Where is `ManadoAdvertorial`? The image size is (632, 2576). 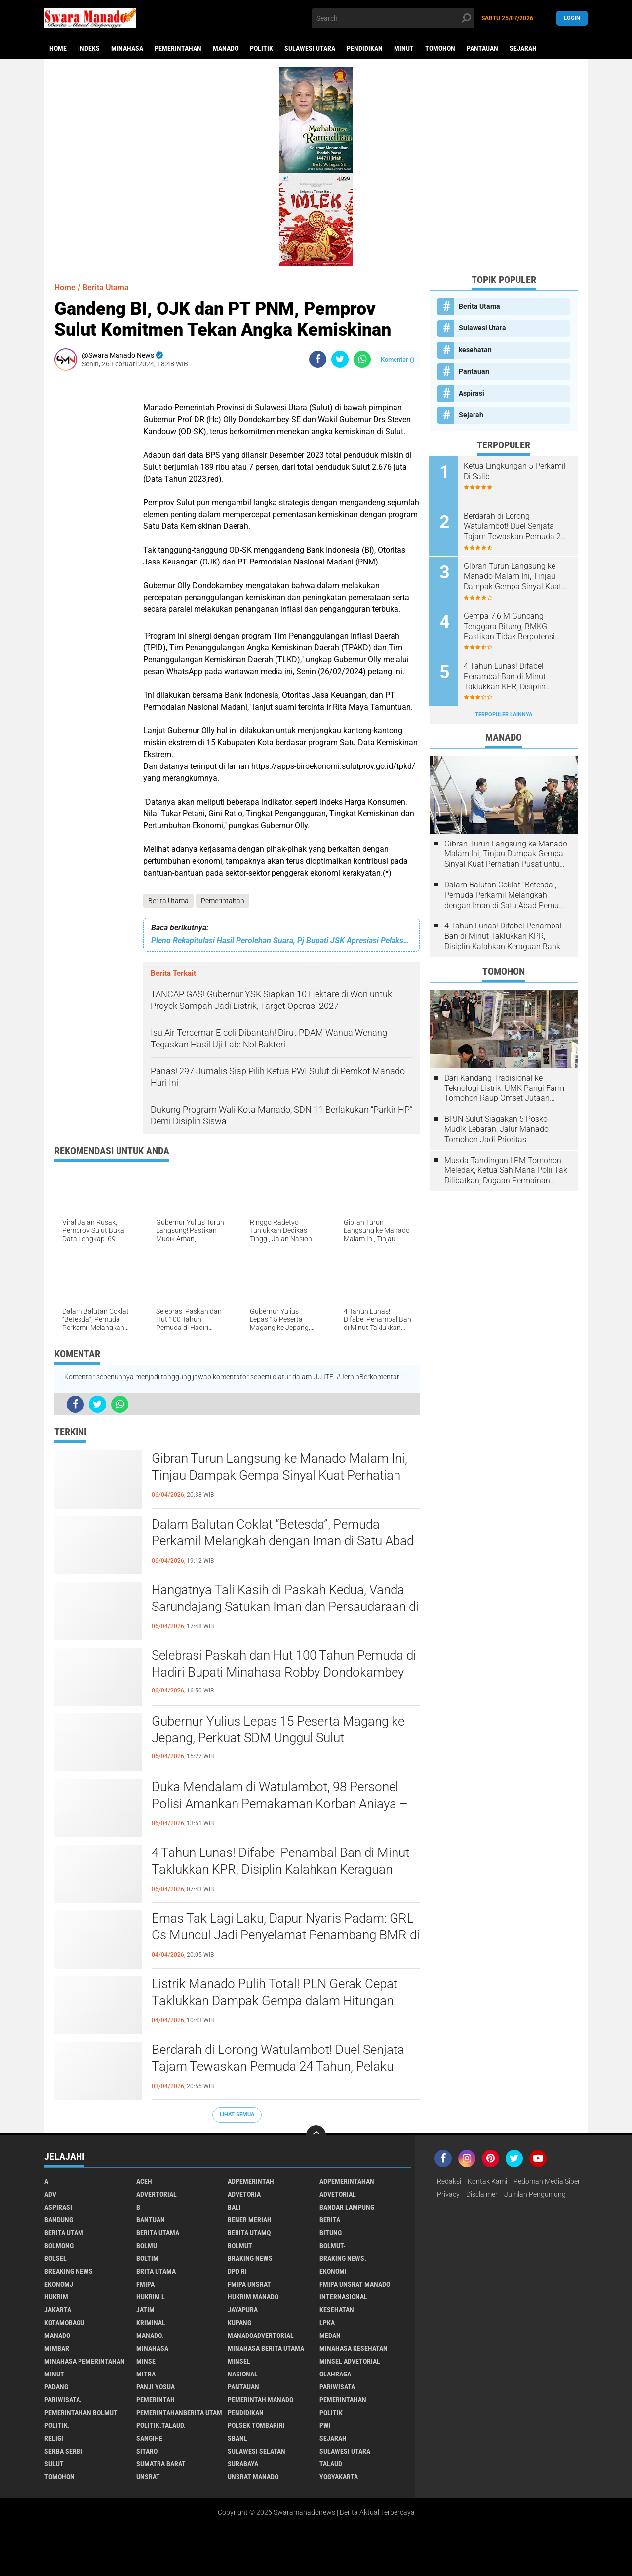
ManadoAdvertorial is located at coordinates (261, 2335).